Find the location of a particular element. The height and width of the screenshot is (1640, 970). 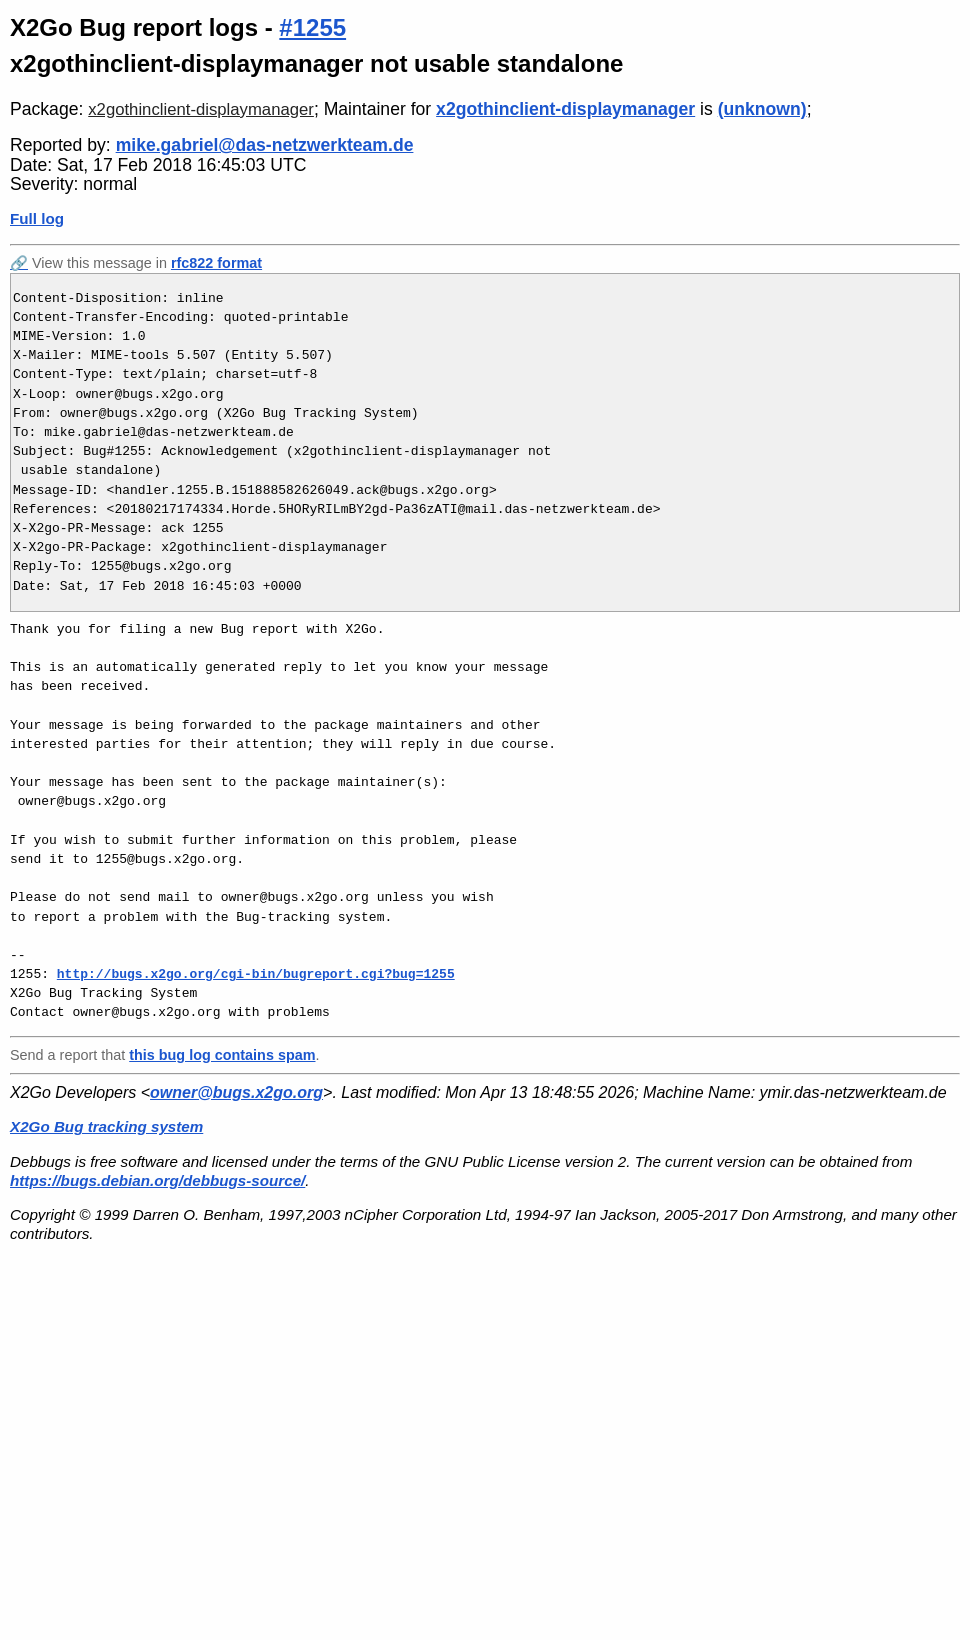

owner@bugs.x2go.org is located at coordinates (236, 1092).